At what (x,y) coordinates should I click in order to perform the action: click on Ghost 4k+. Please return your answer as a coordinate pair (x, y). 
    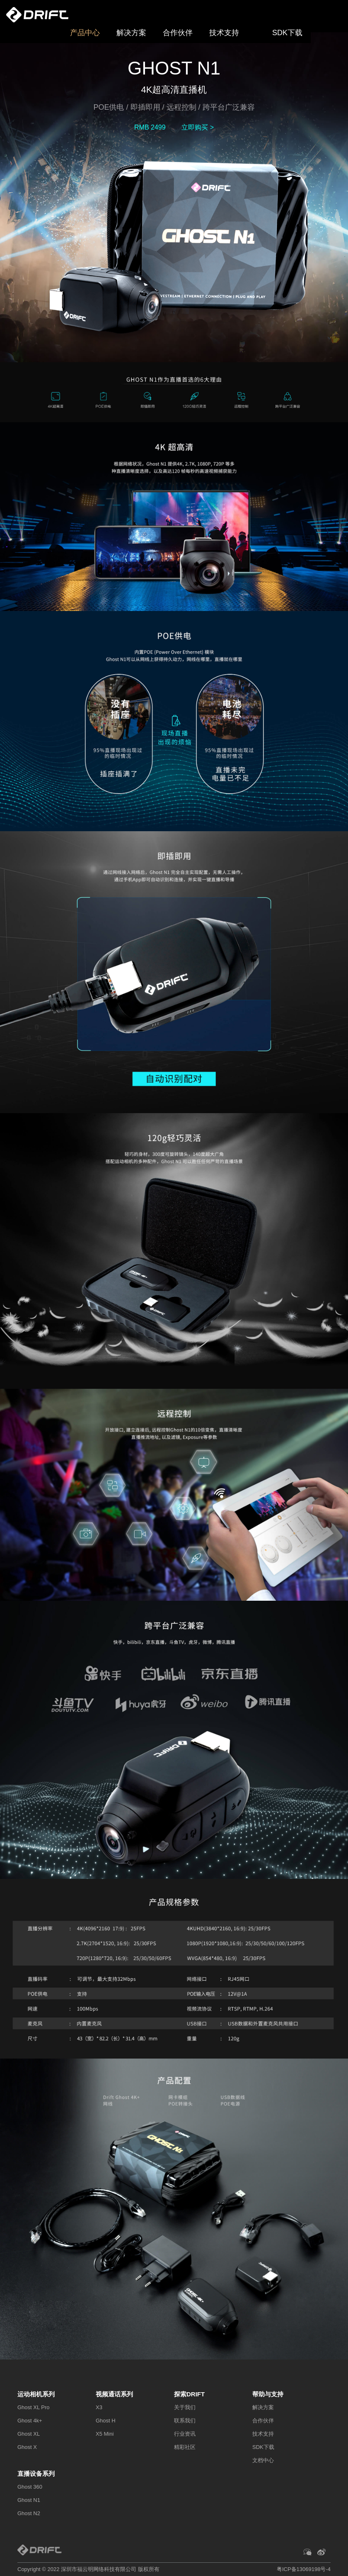
    Looking at the image, I should click on (29, 2420).